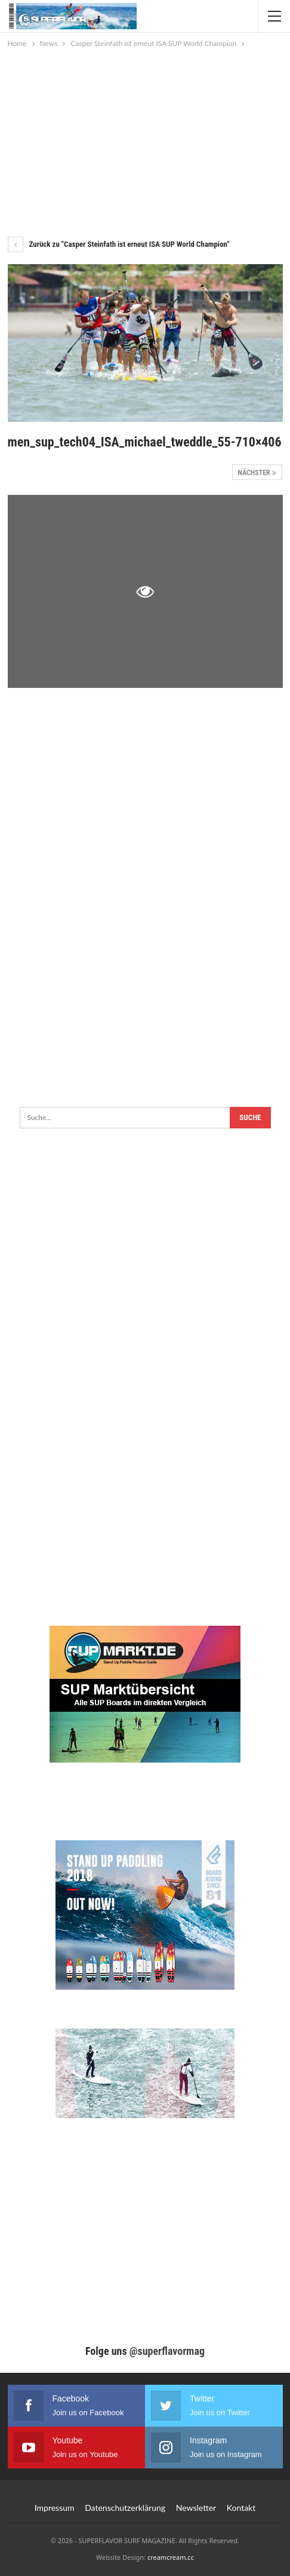  I want to click on Datenschutzerklärung, so click(125, 2507).